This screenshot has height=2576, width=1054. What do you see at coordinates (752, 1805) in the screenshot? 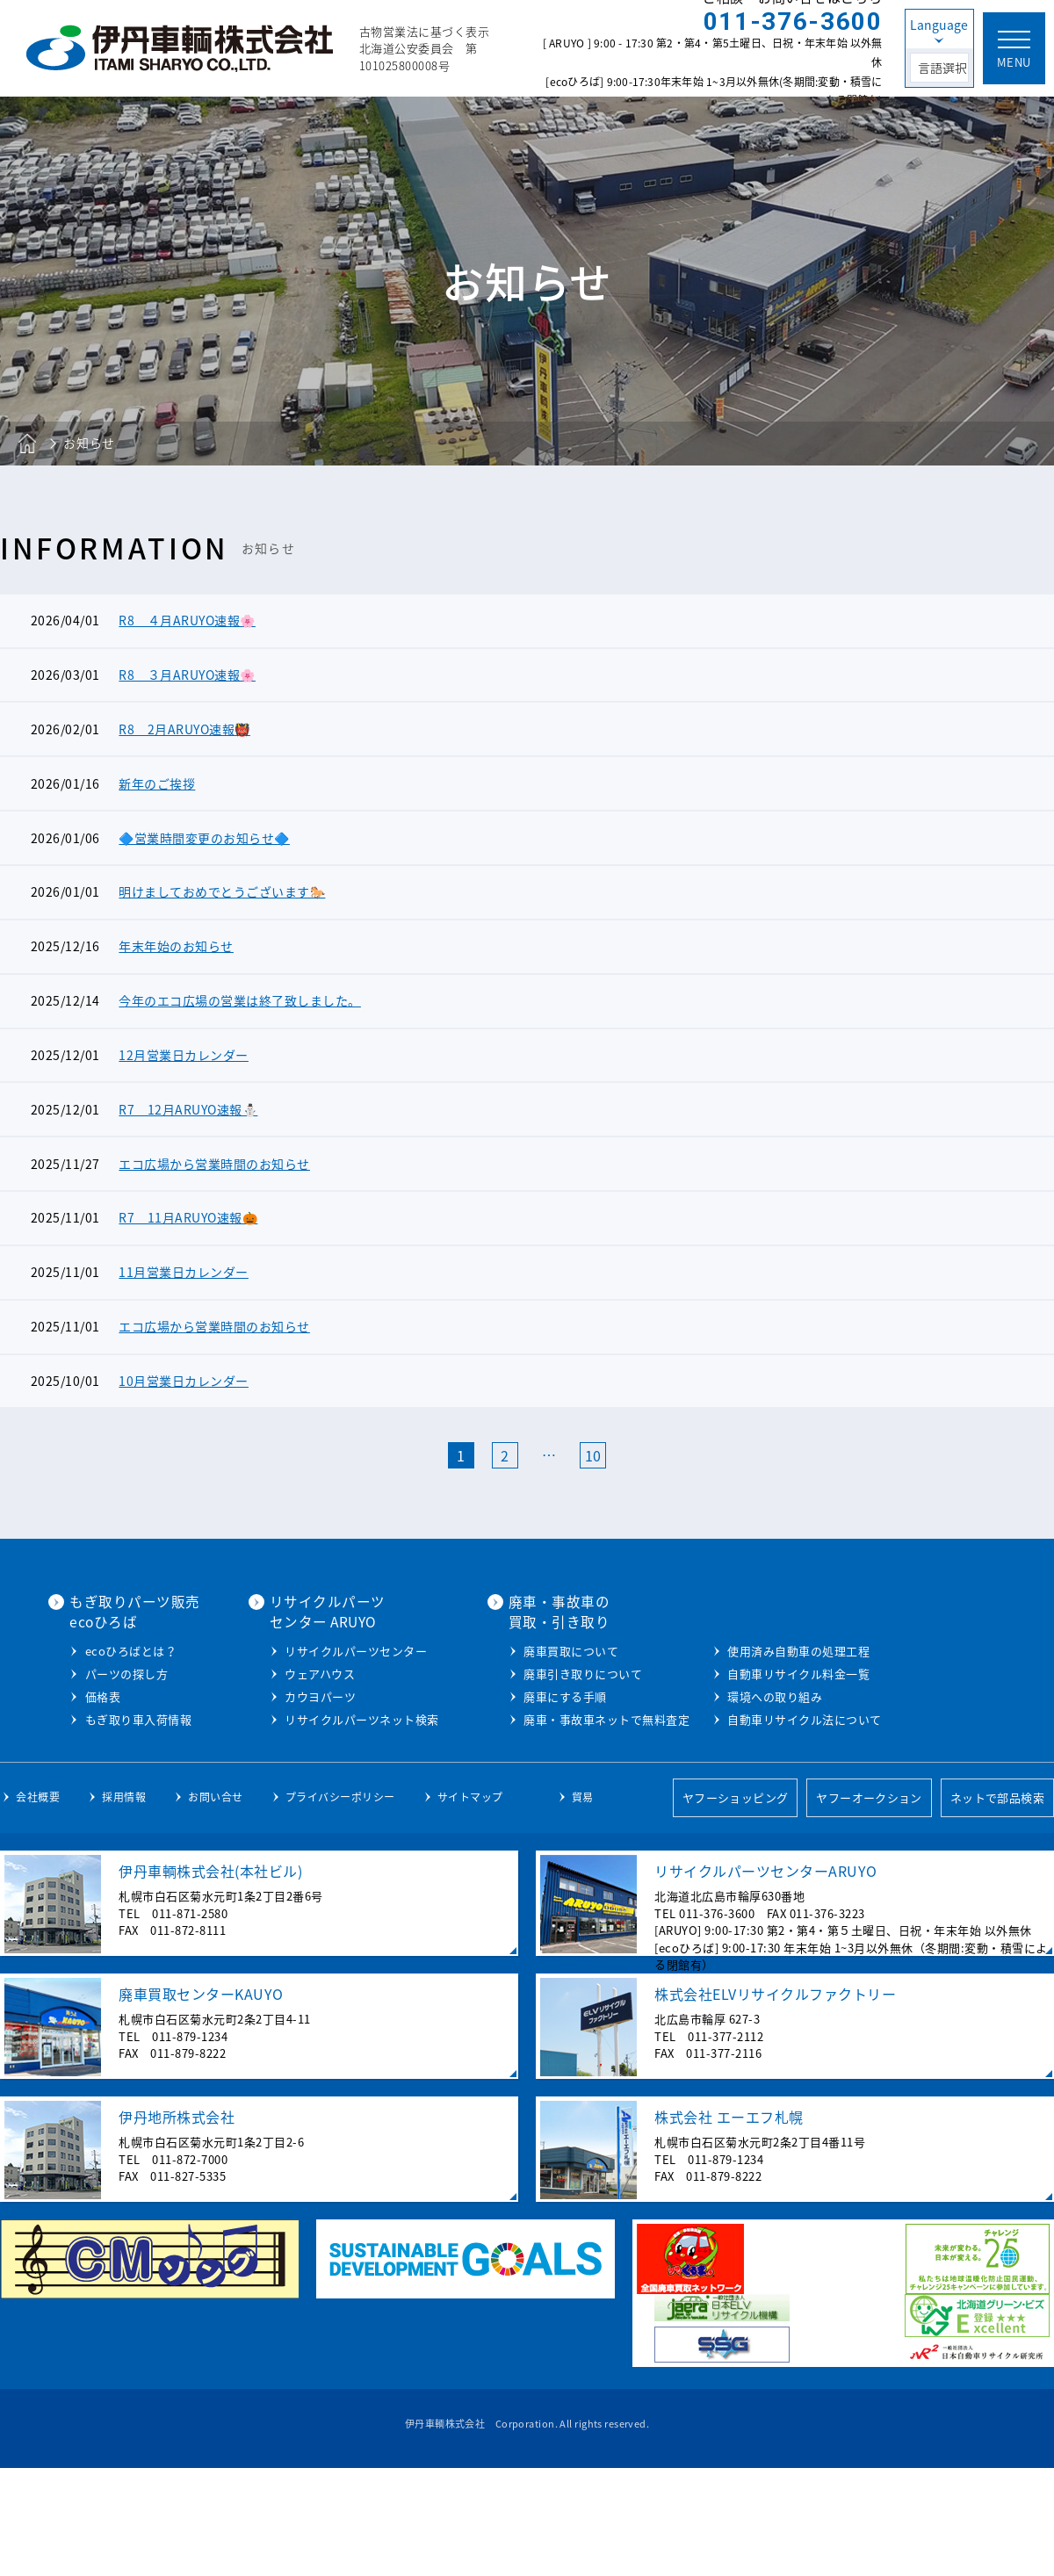
I see `環境への取り組み` at bounding box center [752, 1805].